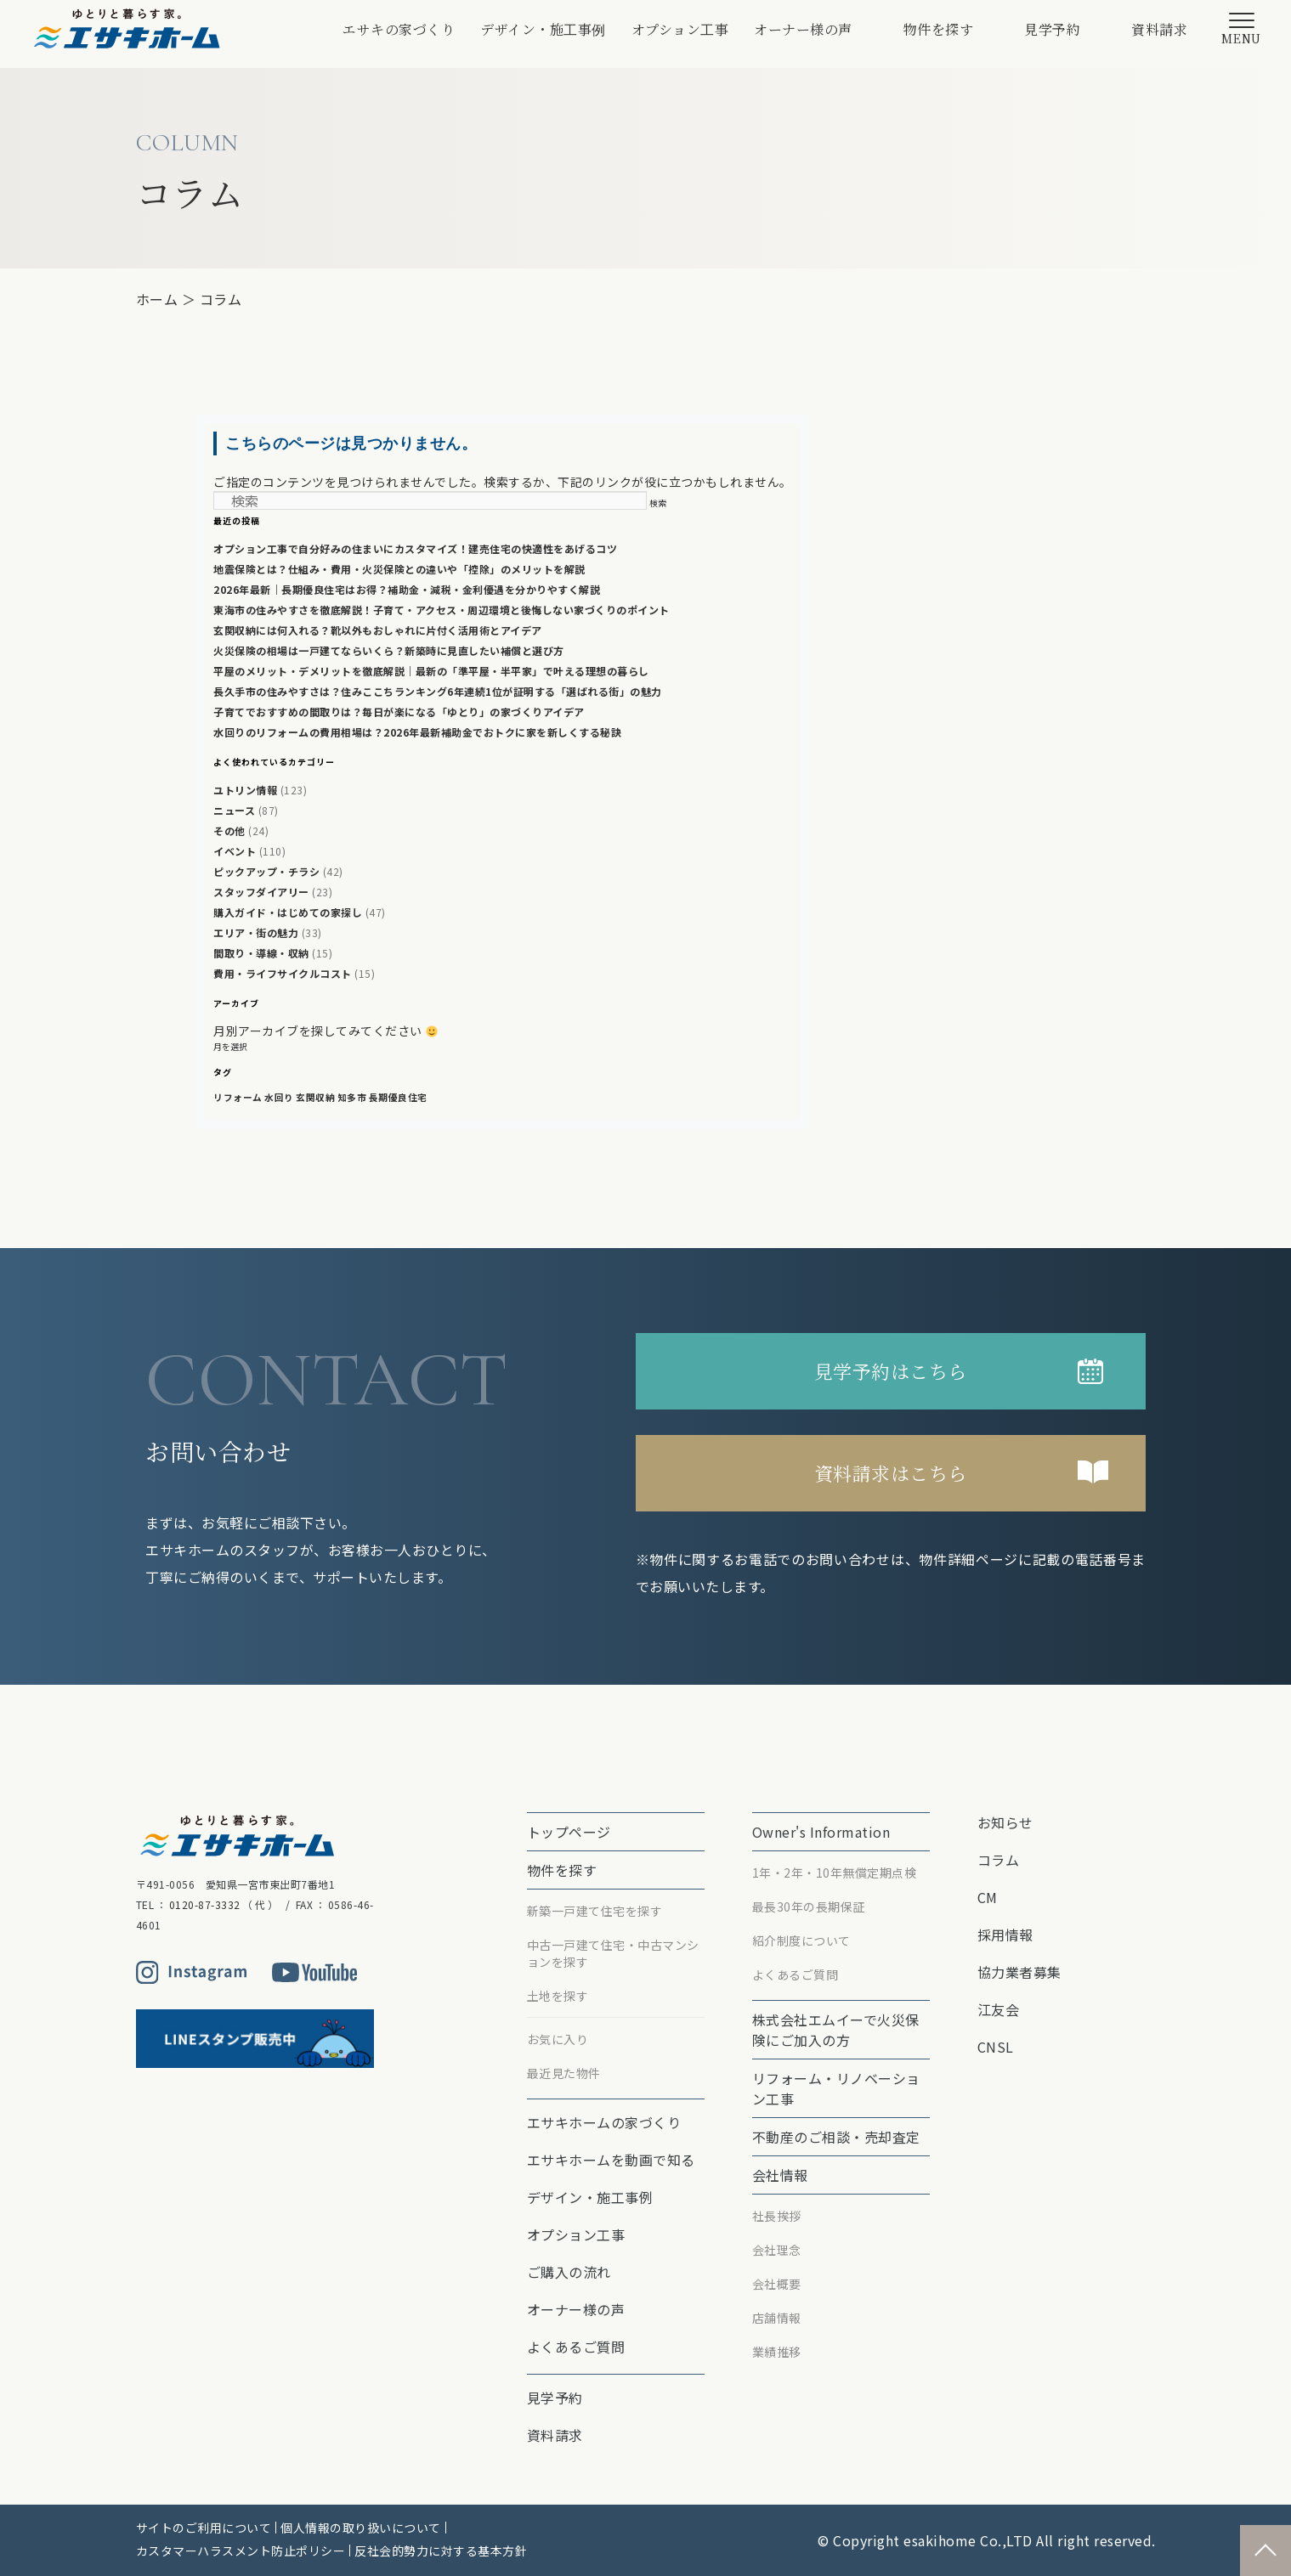 The width and height of the screenshot is (1291, 2576). What do you see at coordinates (229, 830) in the screenshot?
I see `その他` at bounding box center [229, 830].